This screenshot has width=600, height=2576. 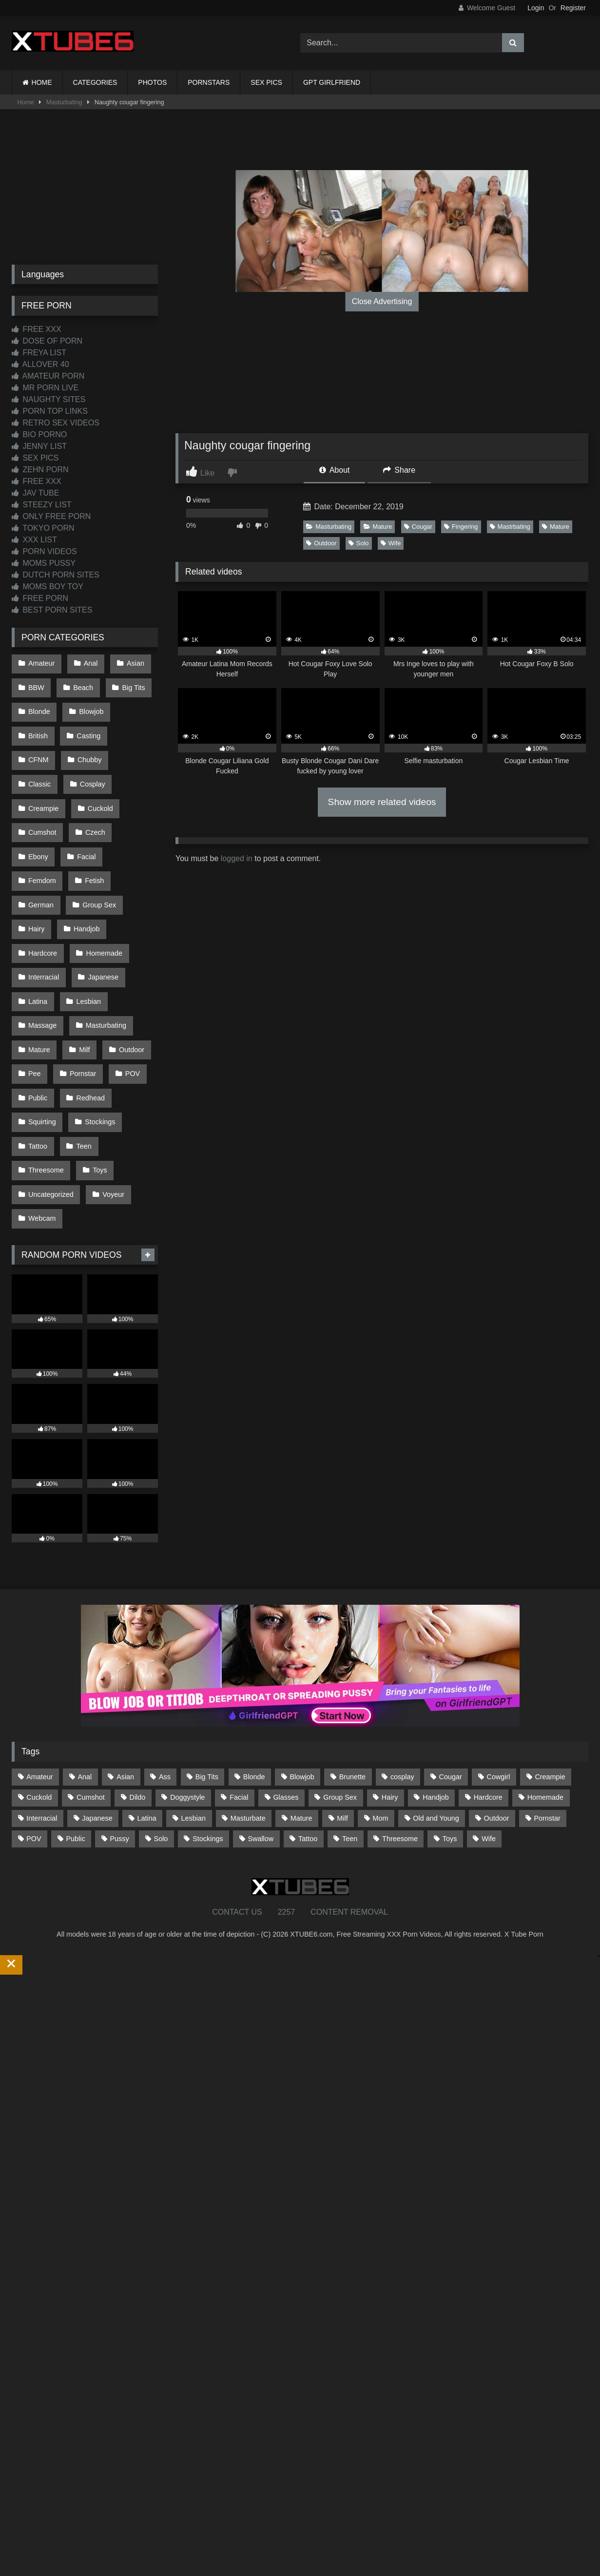 What do you see at coordinates (47, 341) in the screenshot?
I see `DOSE OF PORN` at bounding box center [47, 341].